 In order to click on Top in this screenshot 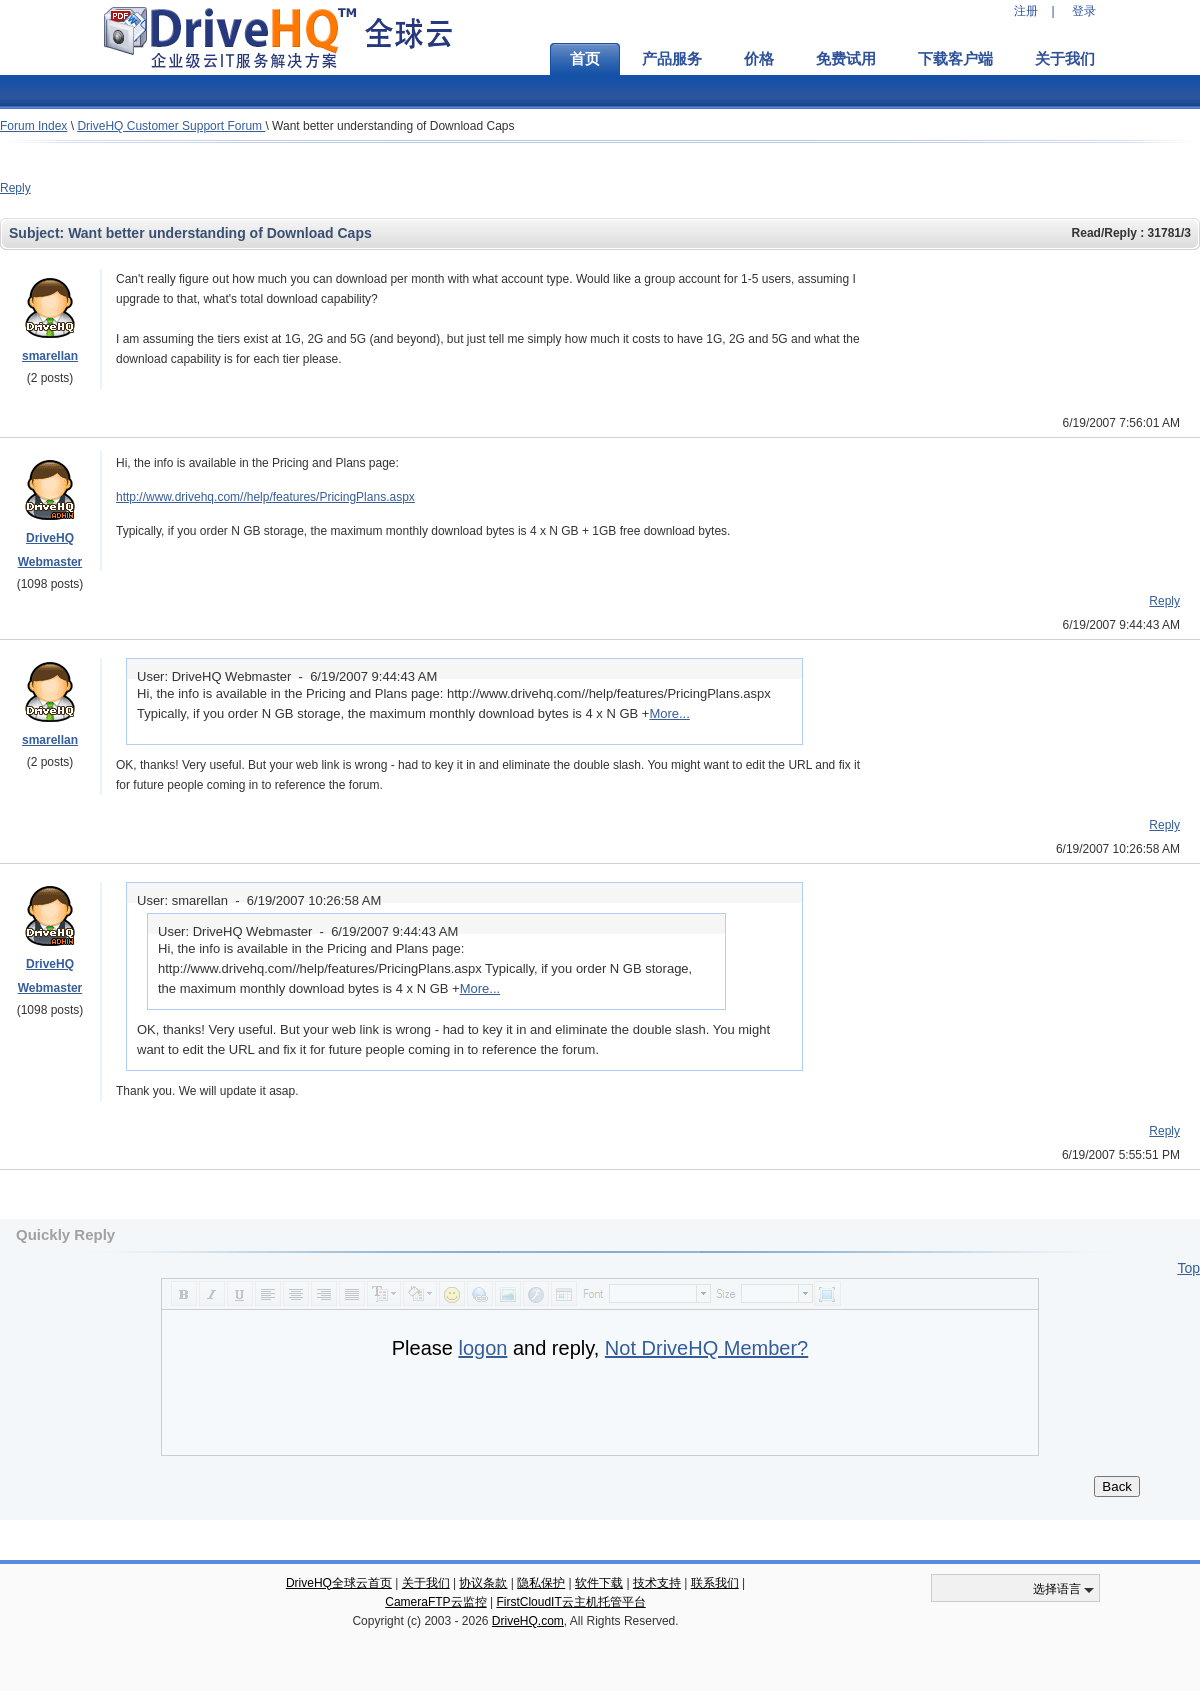, I will do `click(1188, 1268)`.